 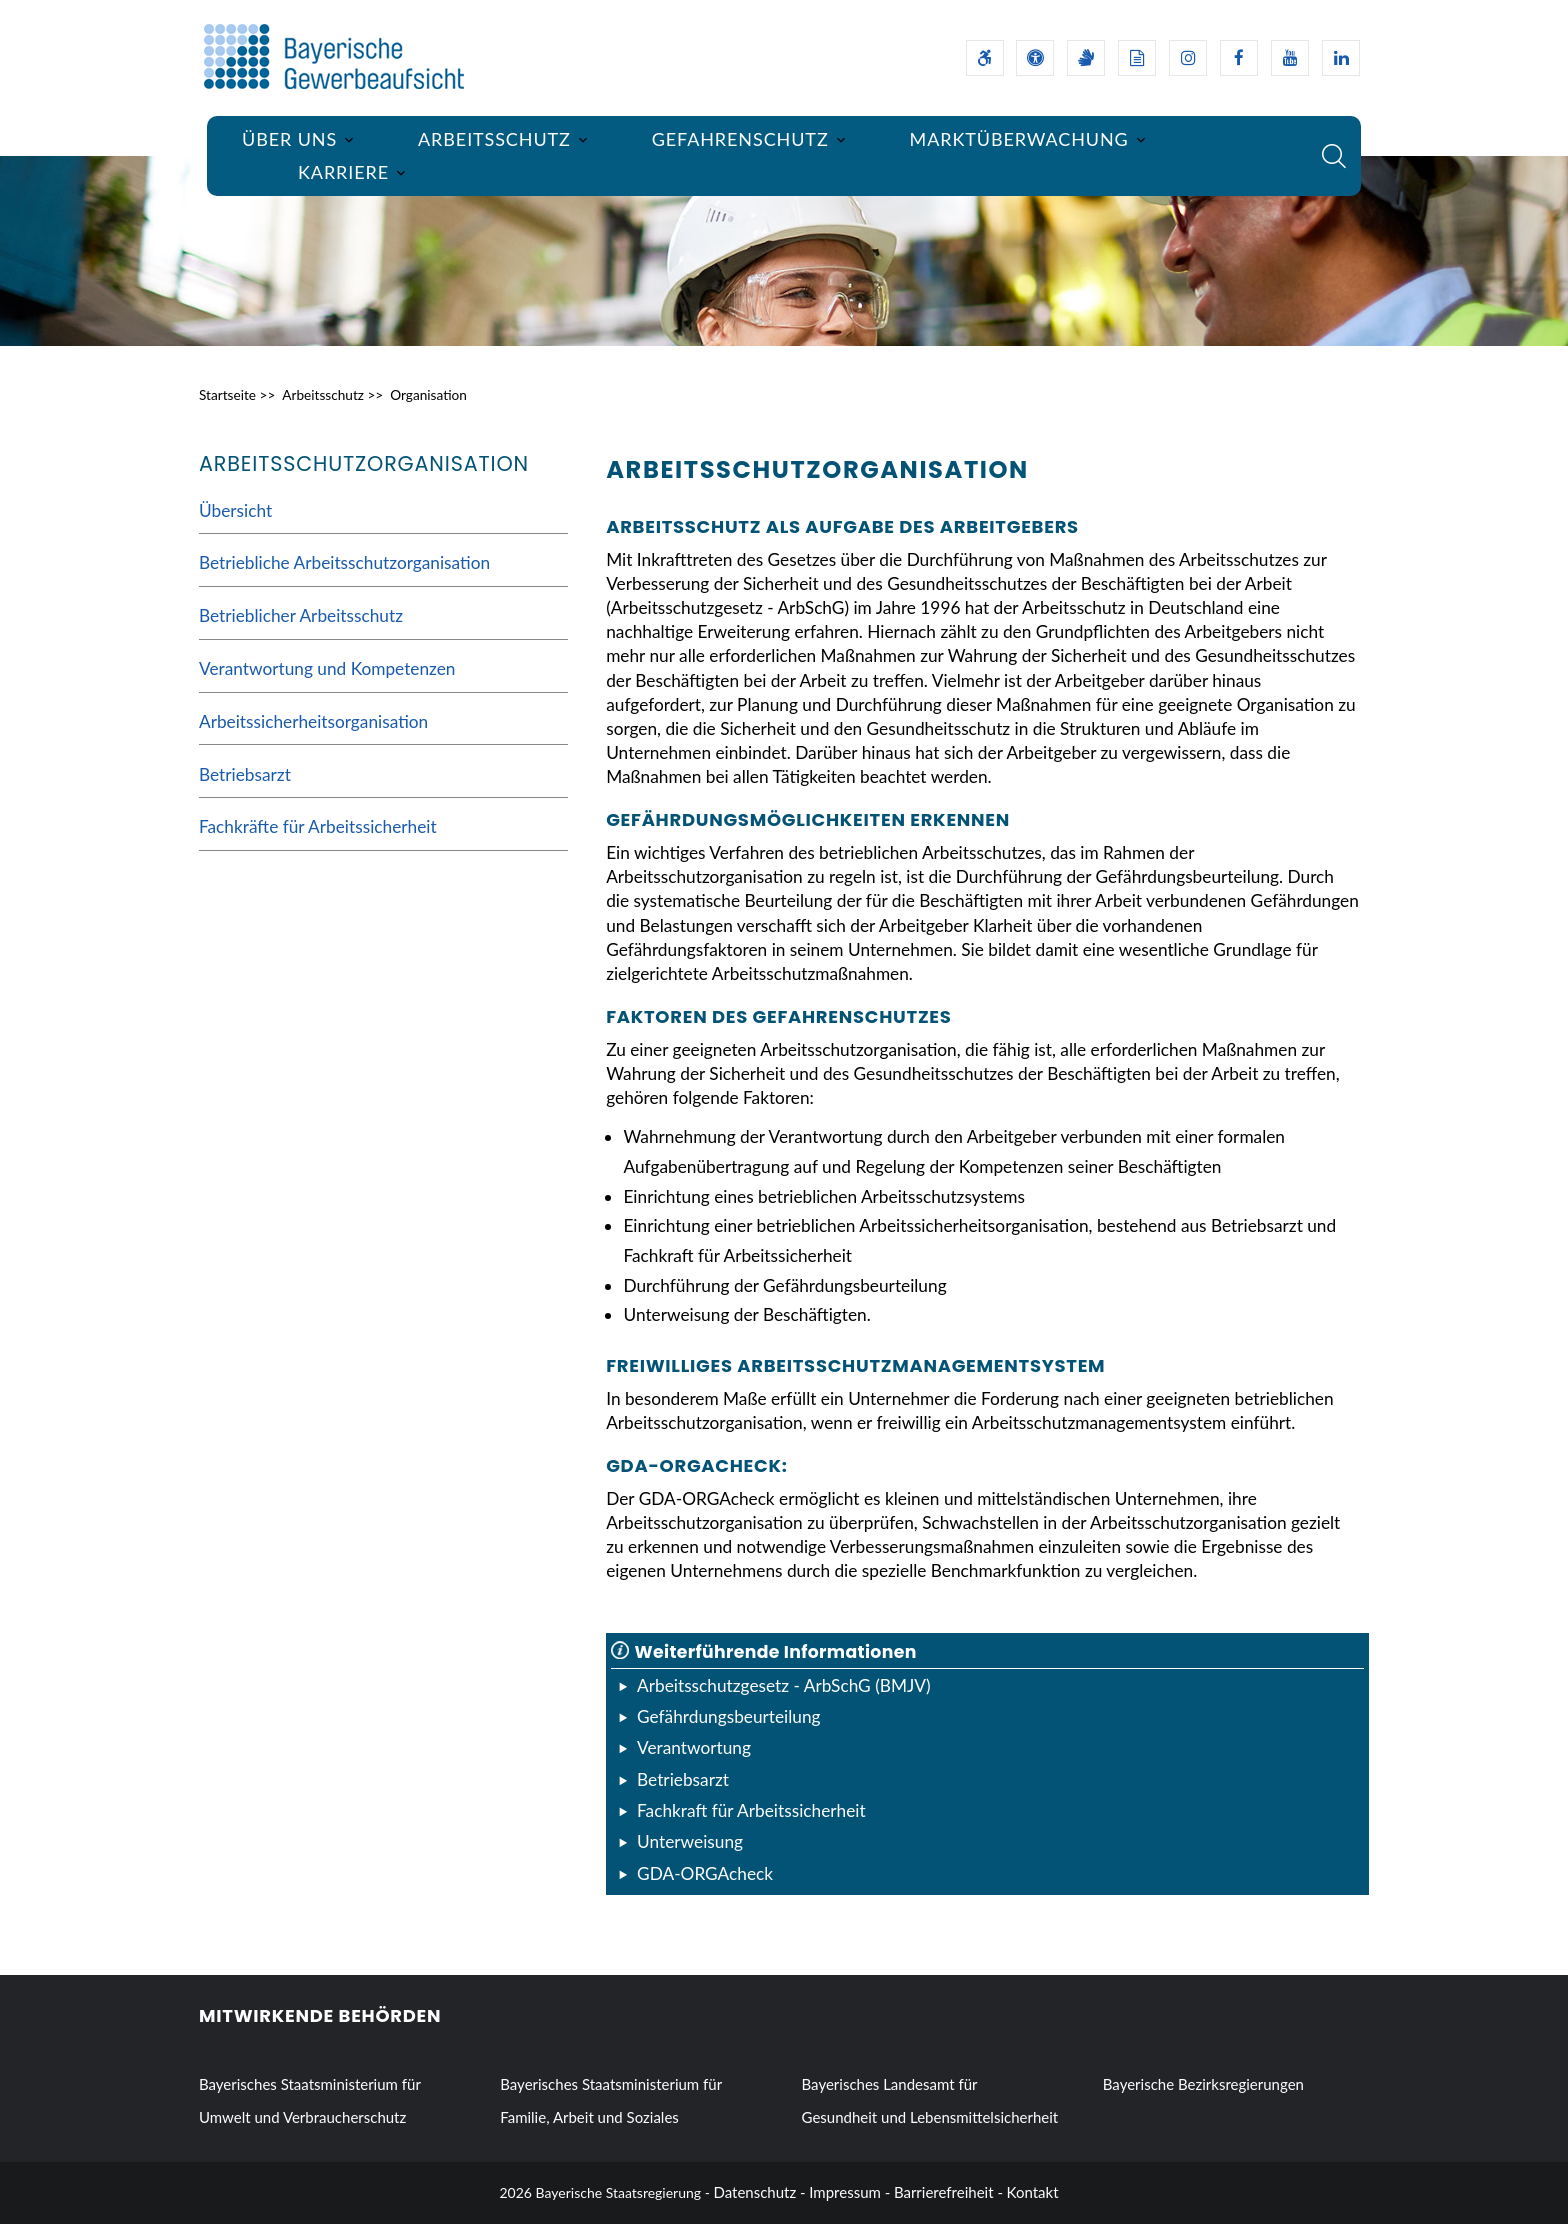 What do you see at coordinates (1239, 58) in the screenshot?
I see `[Facebook-Auftritt des Ministeriums]` at bounding box center [1239, 58].